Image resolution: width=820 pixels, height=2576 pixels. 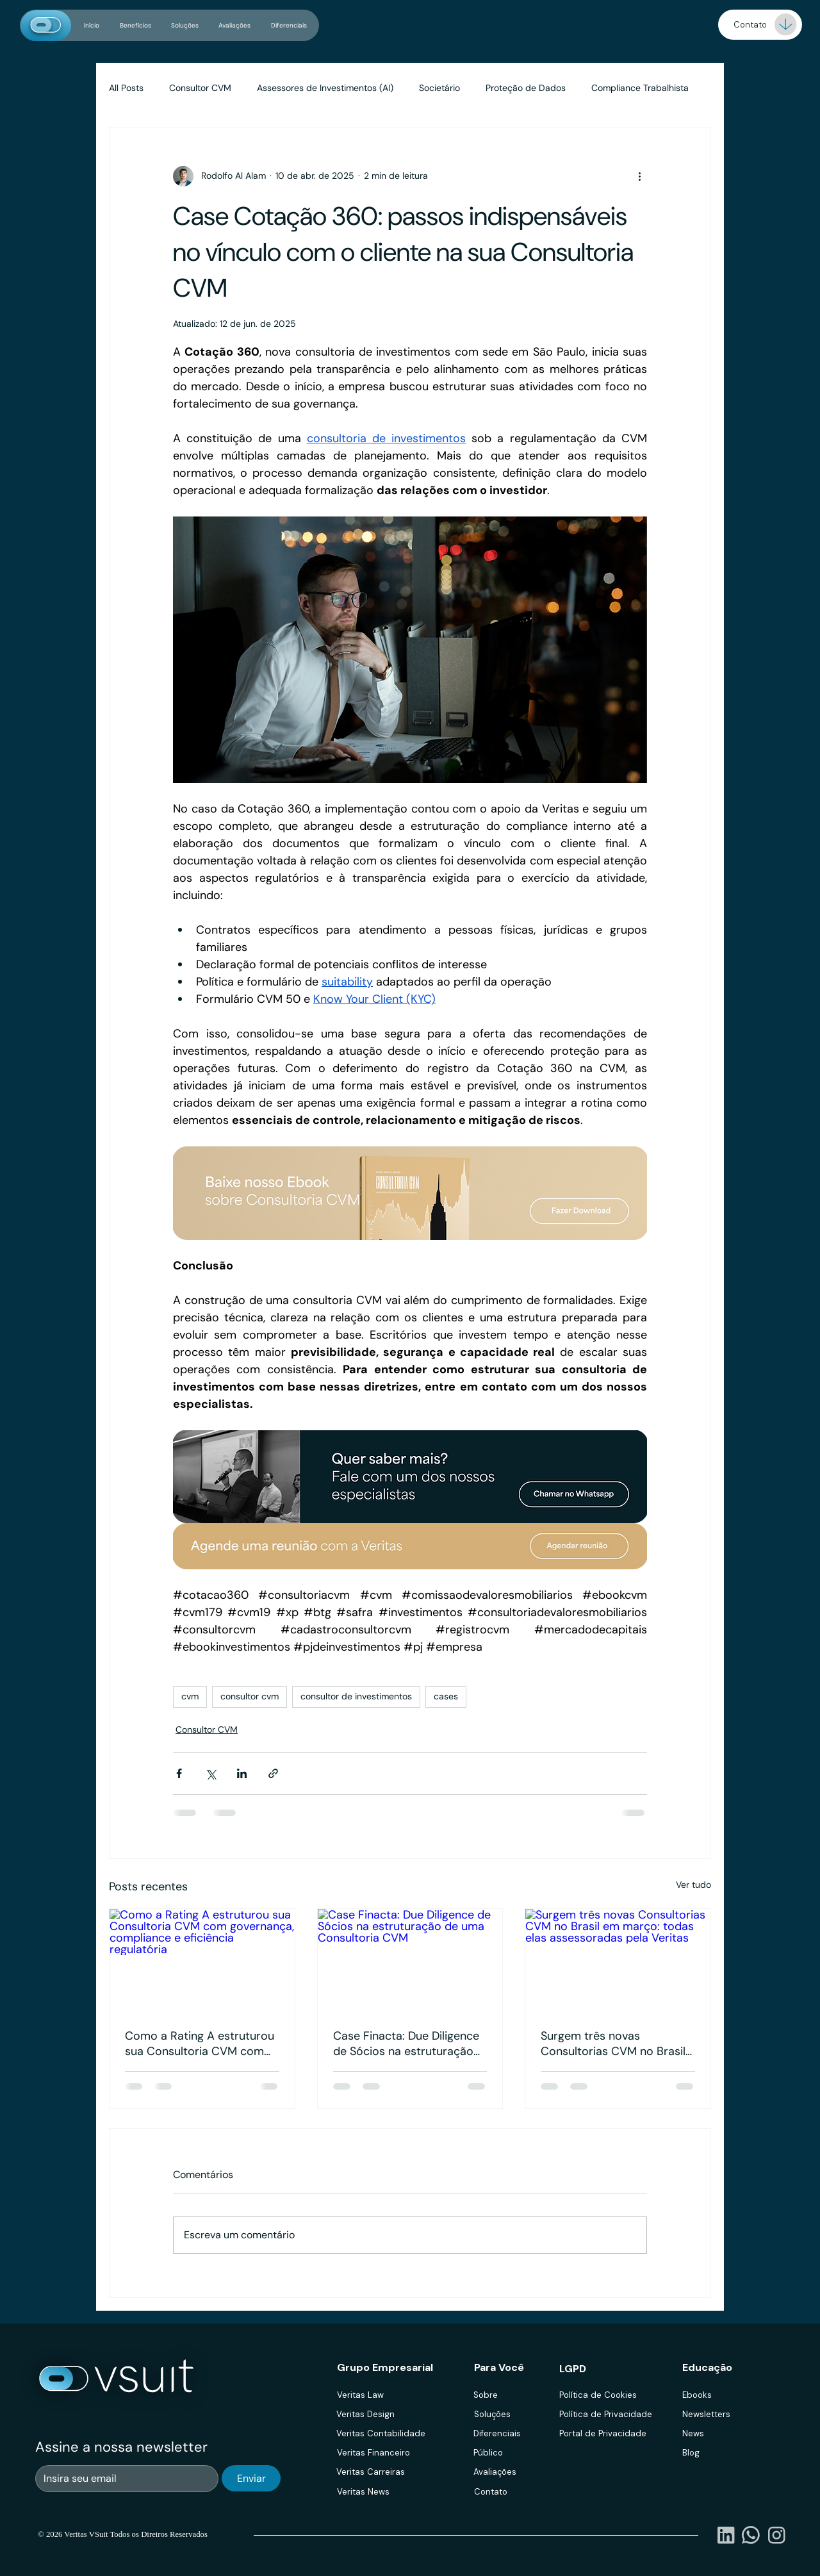 I want to click on [Surgem três novas Consultorias CVM no Brasil em março: todas elas assessoradas pela Veritas], so click(x=617, y=1961).